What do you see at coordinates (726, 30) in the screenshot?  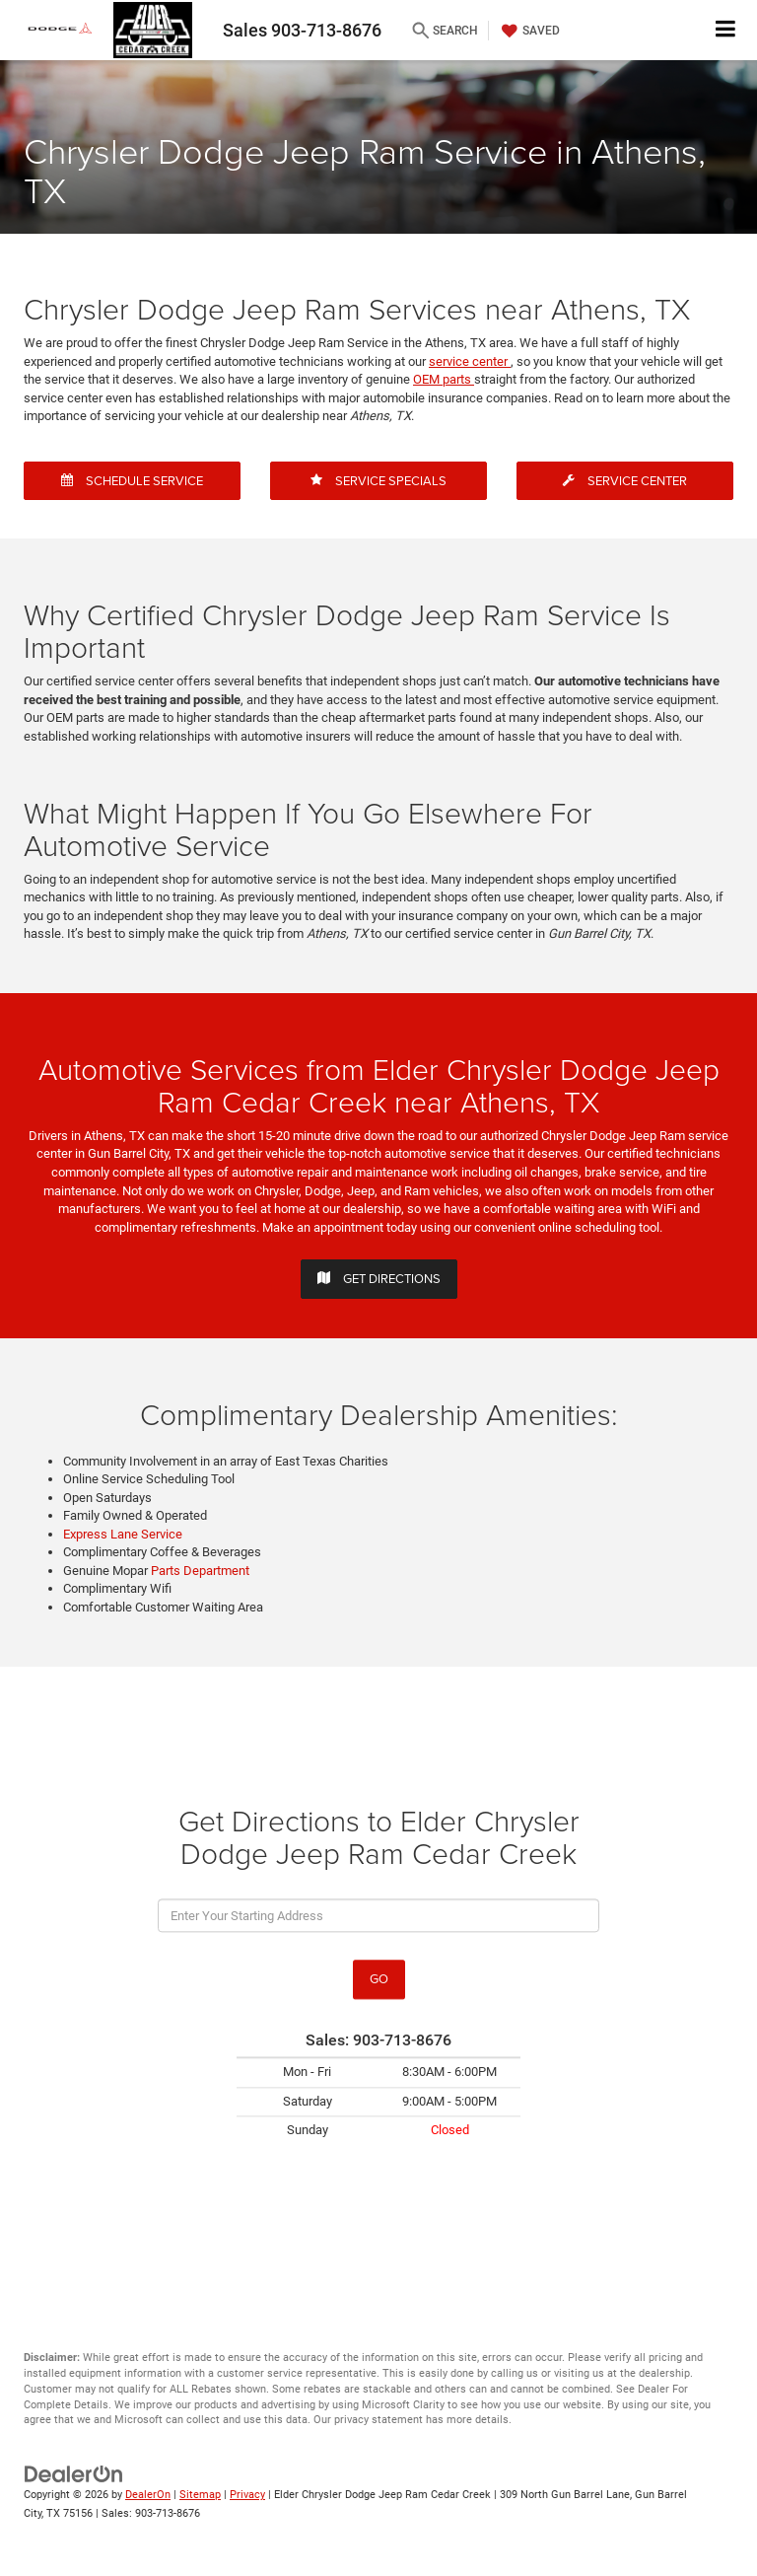 I see `[Click to show site navigation]` at bounding box center [726, 30].